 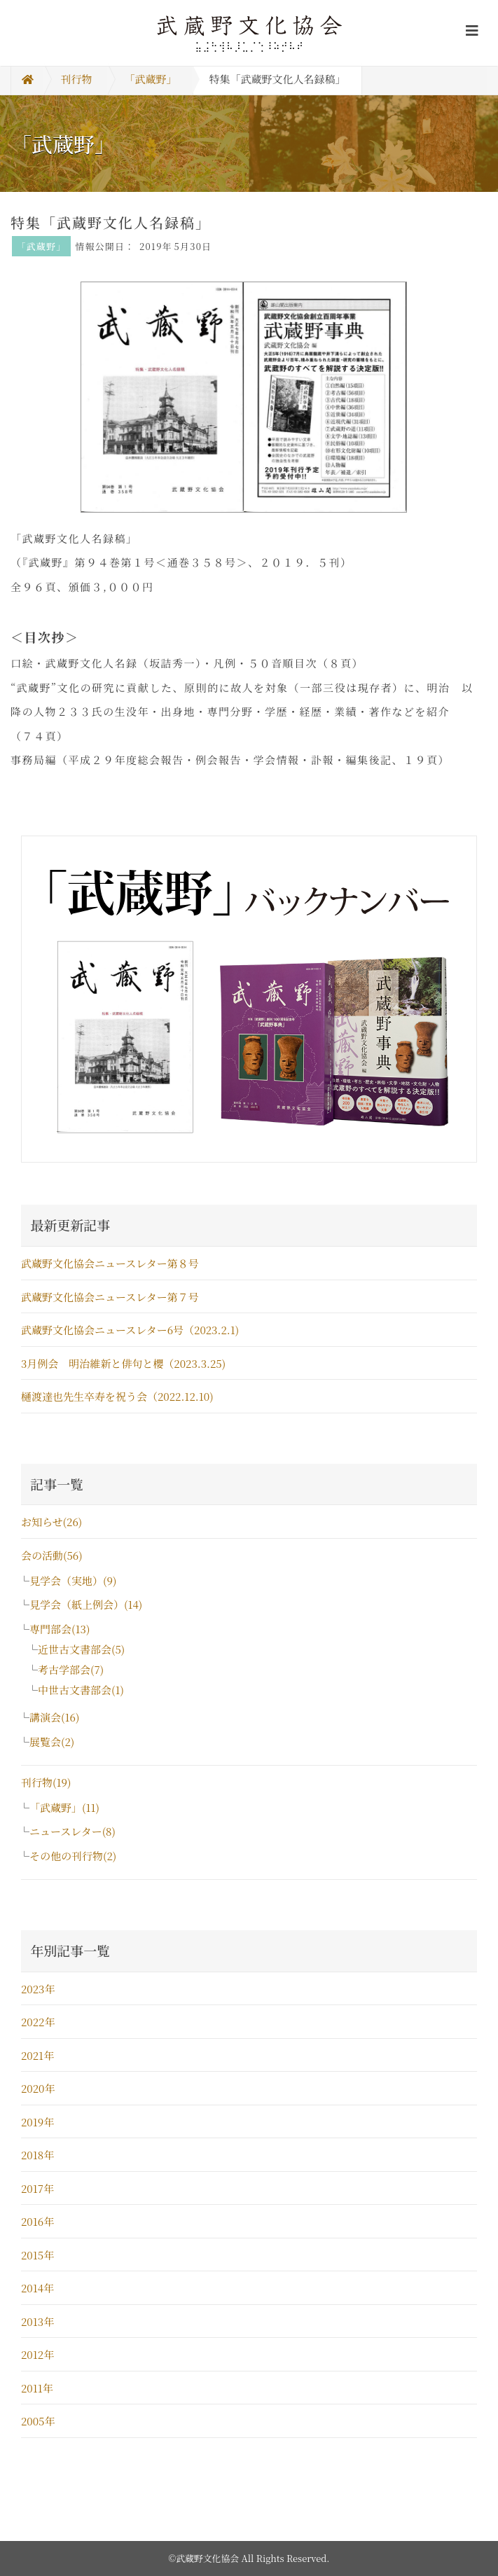 What do you see at coordinates (81, 1649) in the screenshot?
I see `近世古文書部会(5)` at bounding box center [81, 1649].